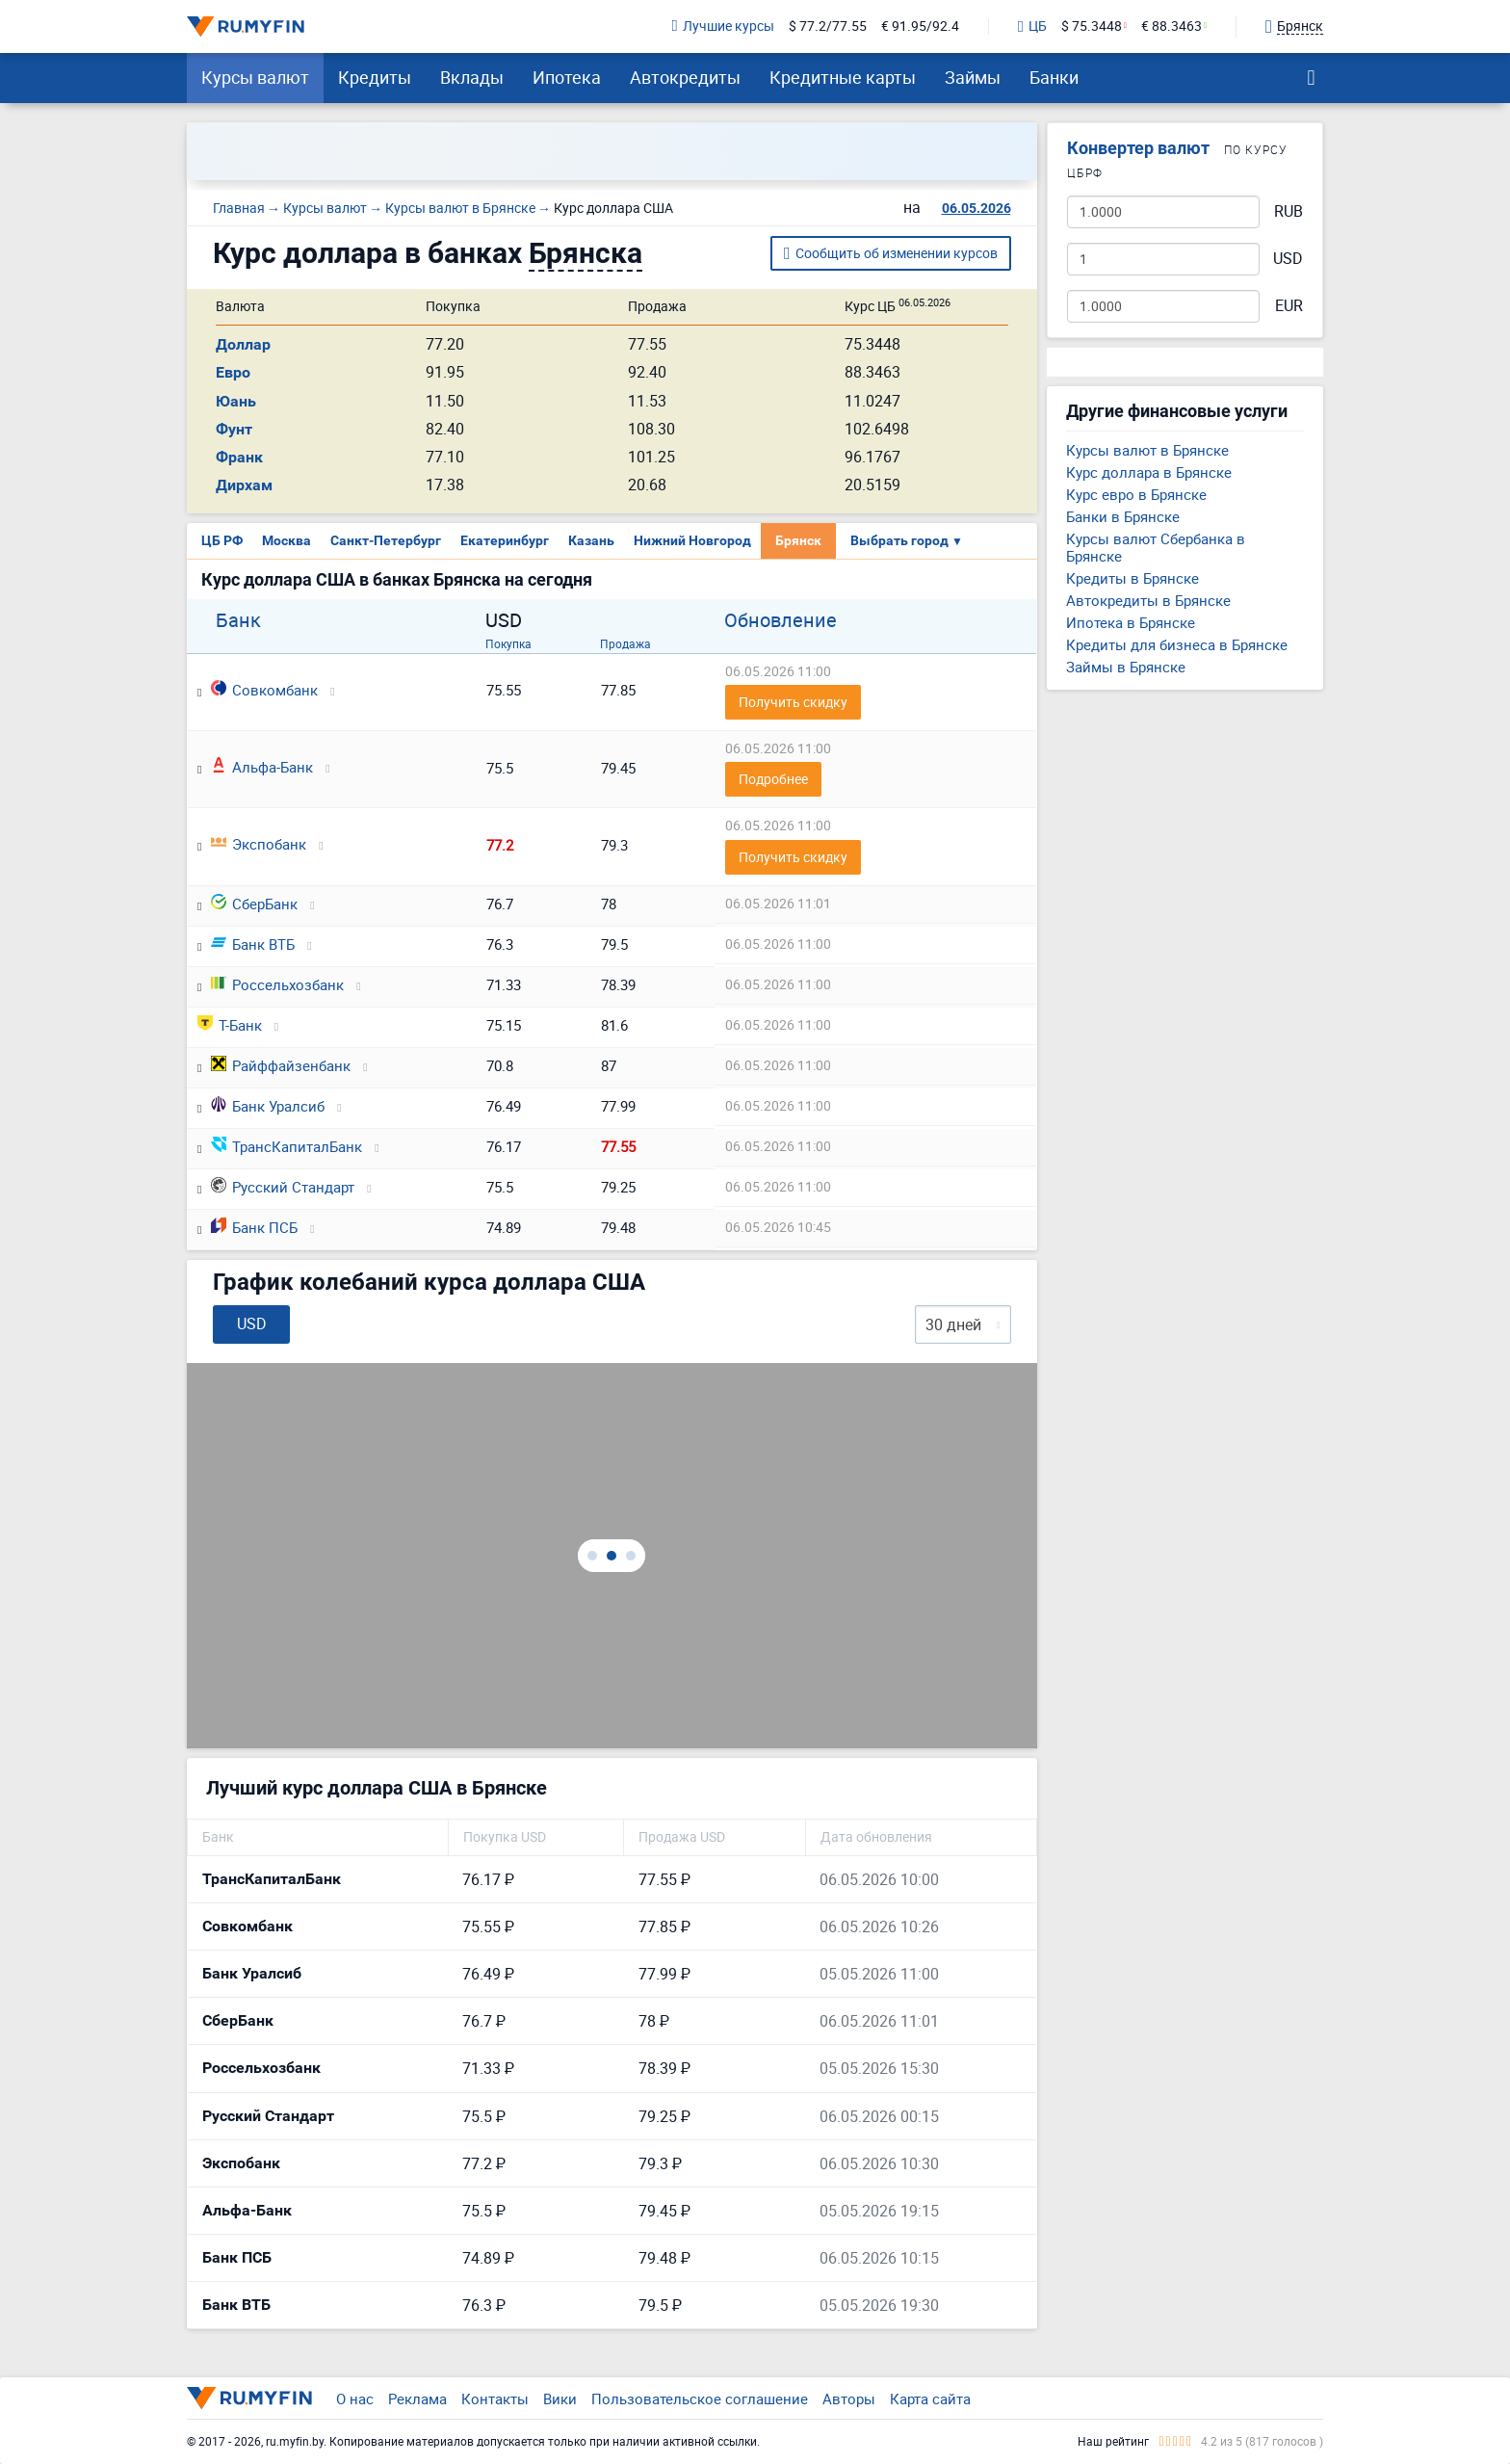 The width and height of the screenshot is (1510, 2464). What do you see at coordinates (1054, 77) in the screenshot?
I see `Банки` at bounding box center [1054, 77].